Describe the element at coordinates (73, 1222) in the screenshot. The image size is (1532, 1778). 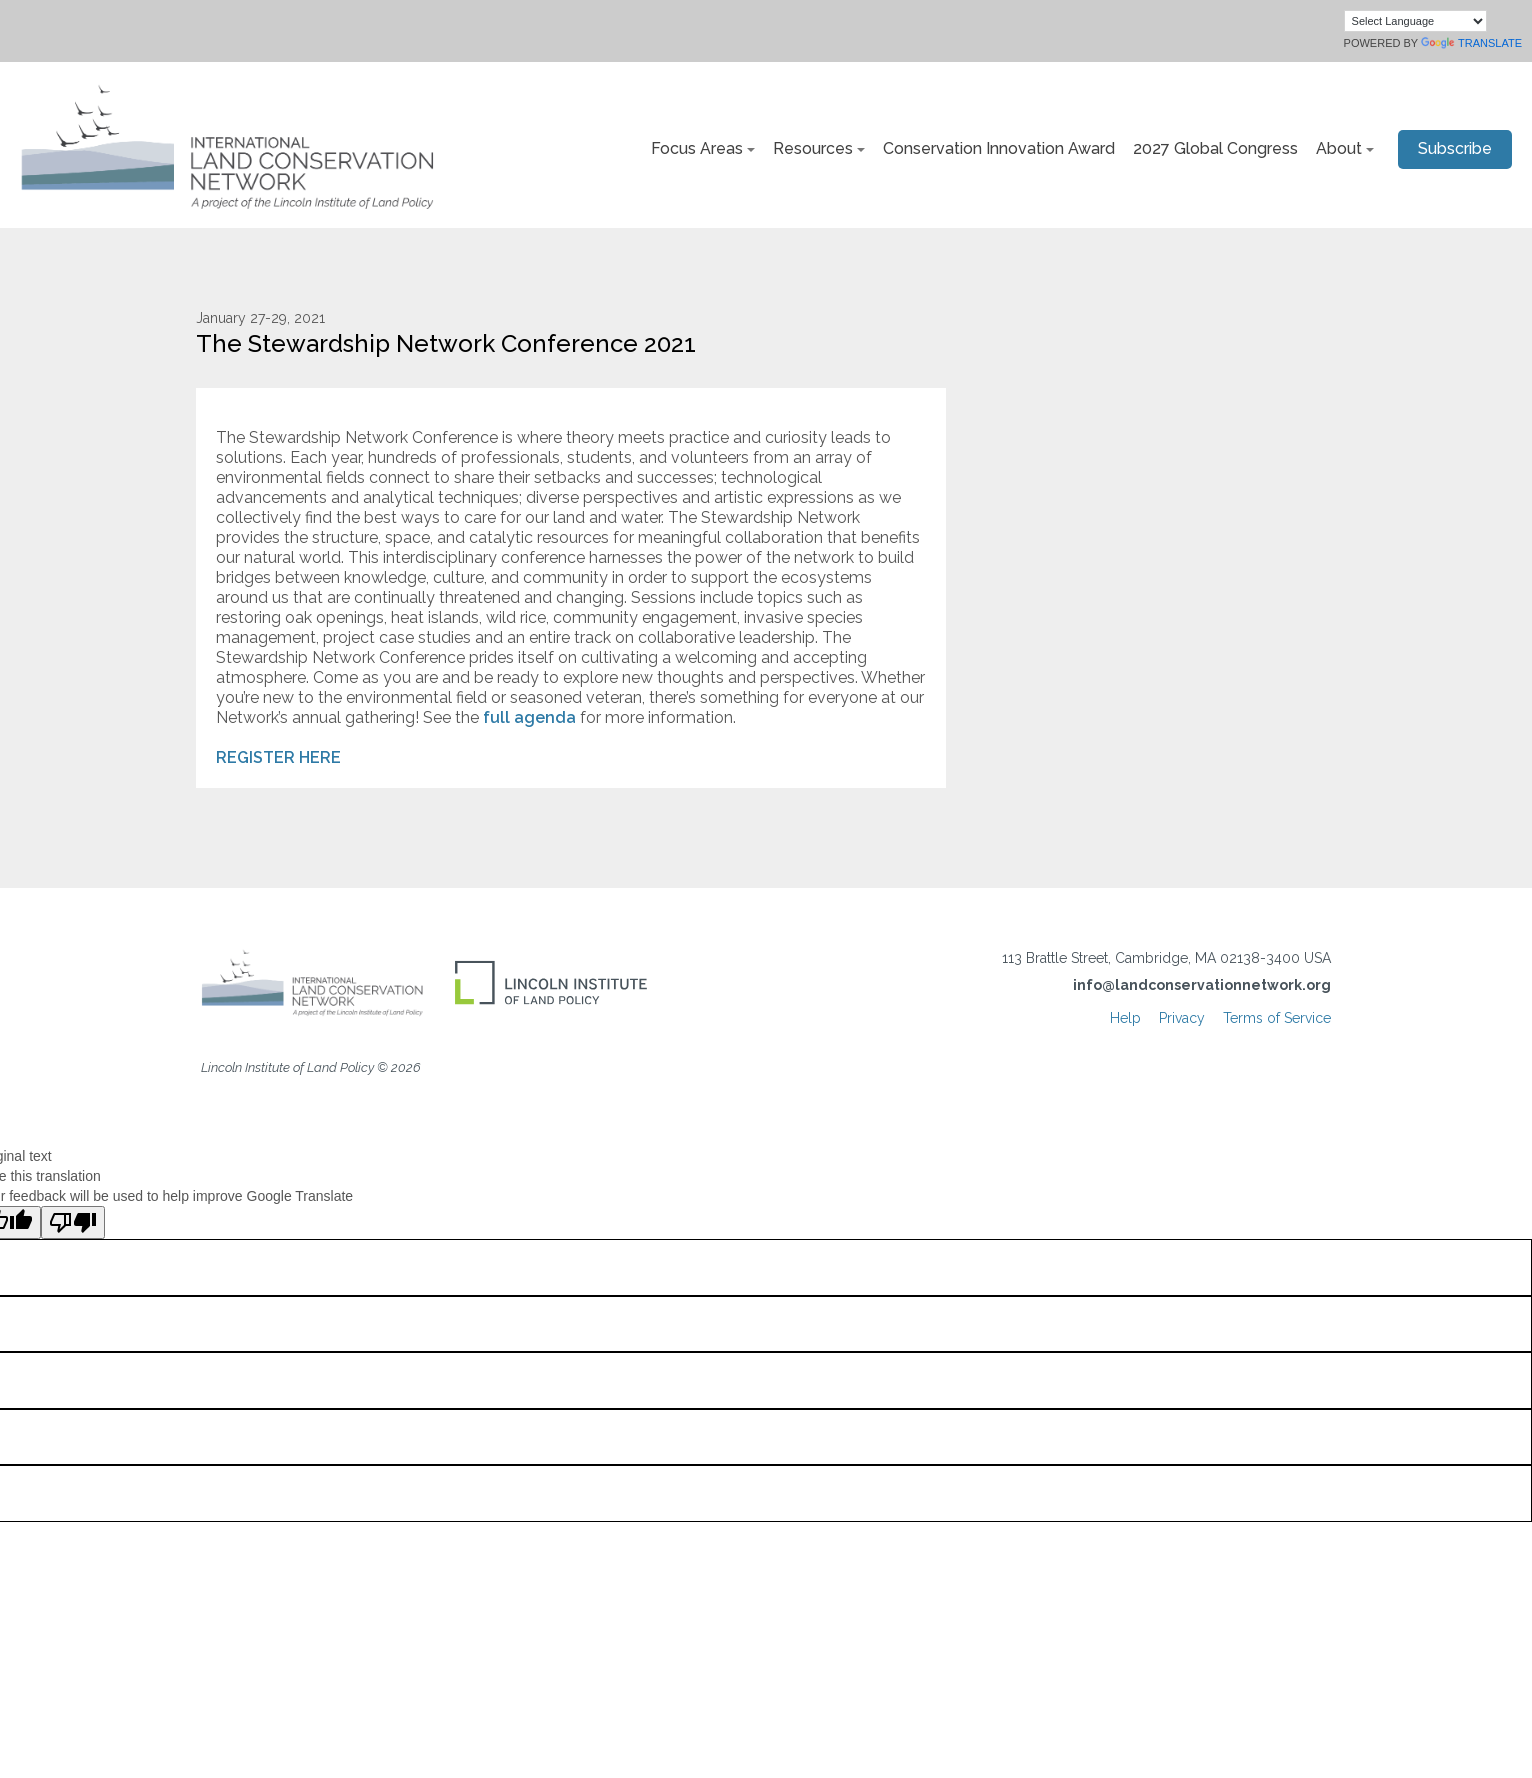
I see `[Poor translation]` at that location.